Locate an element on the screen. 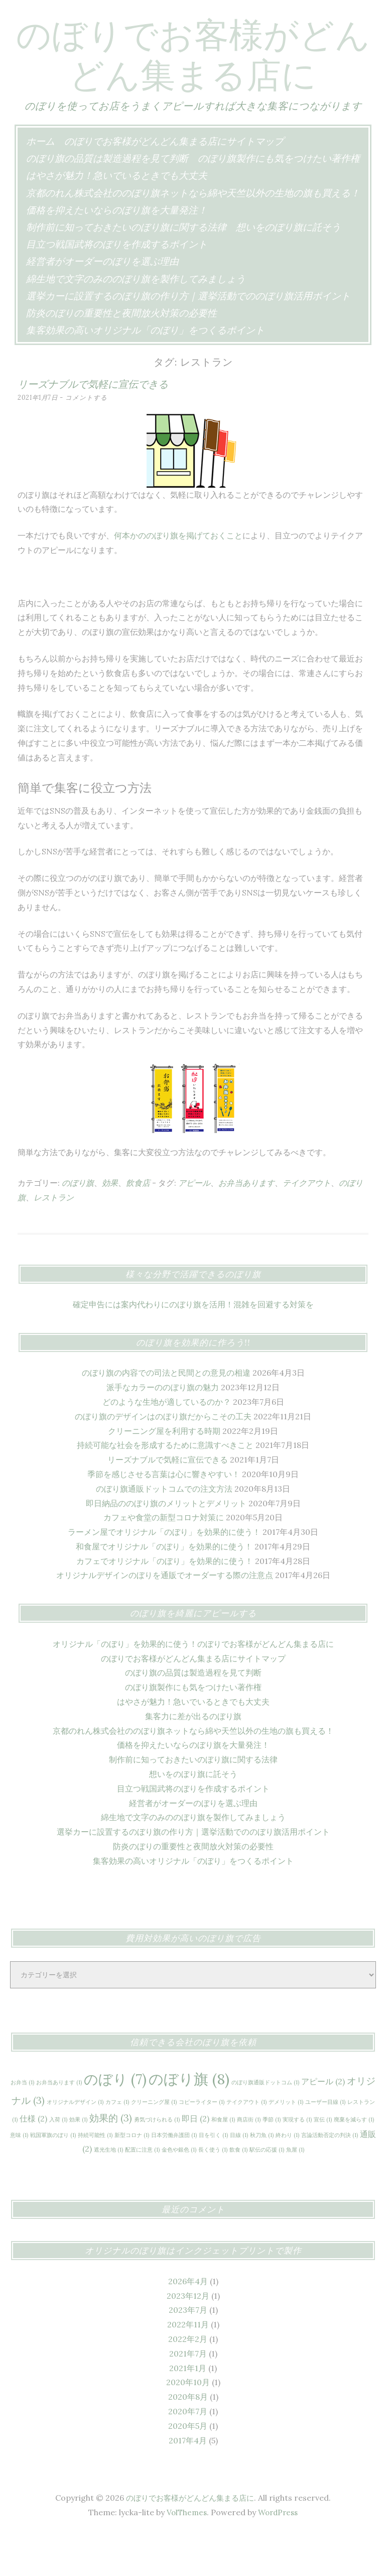 Image resolution: width=386 pixels, height=2576 pixels. 飲食 [飲食 (1個の項目)] is located at coordinates (238, 2189).